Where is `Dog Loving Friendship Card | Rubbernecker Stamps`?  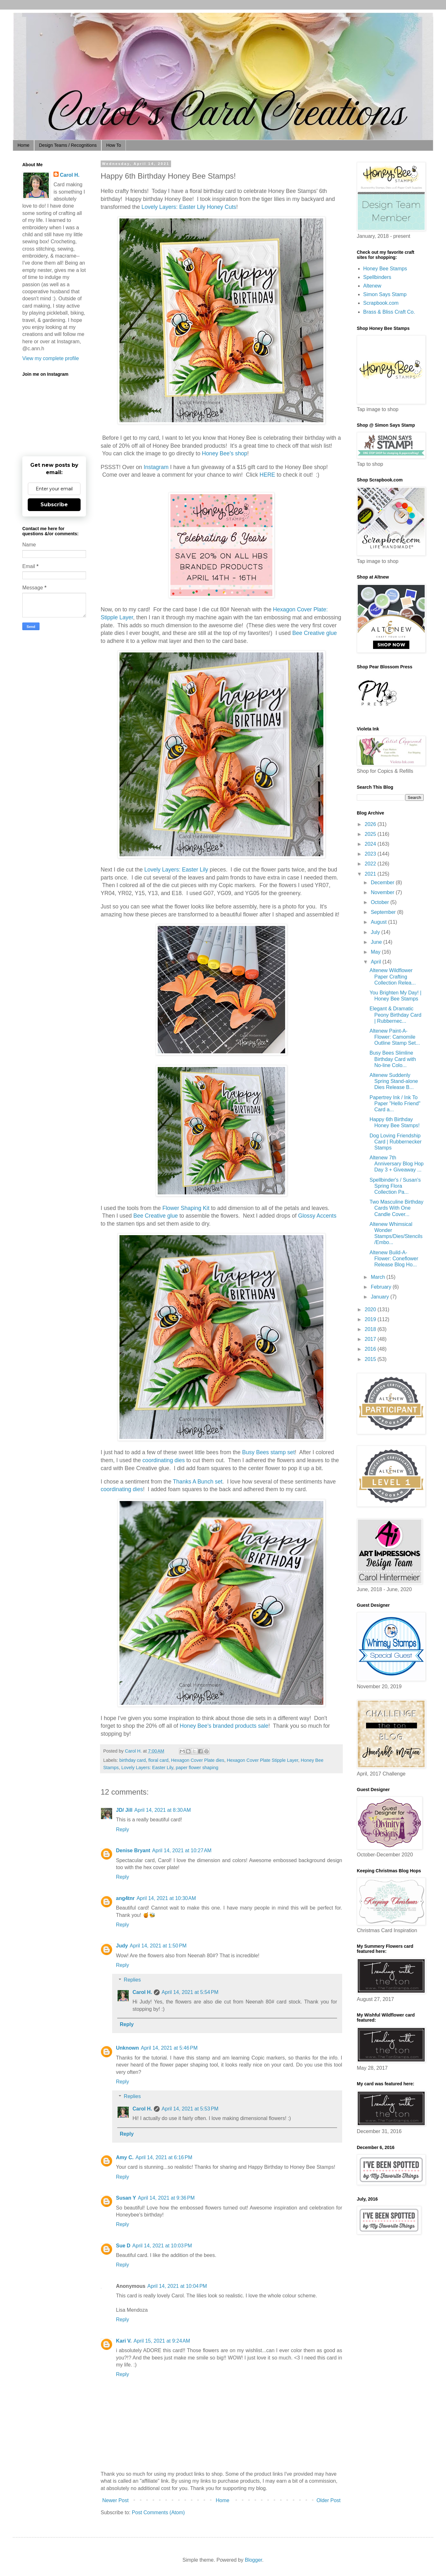 Dog Loving Friendship Card | Rubbernecker Stamps is located at coordinates (395, 1141).